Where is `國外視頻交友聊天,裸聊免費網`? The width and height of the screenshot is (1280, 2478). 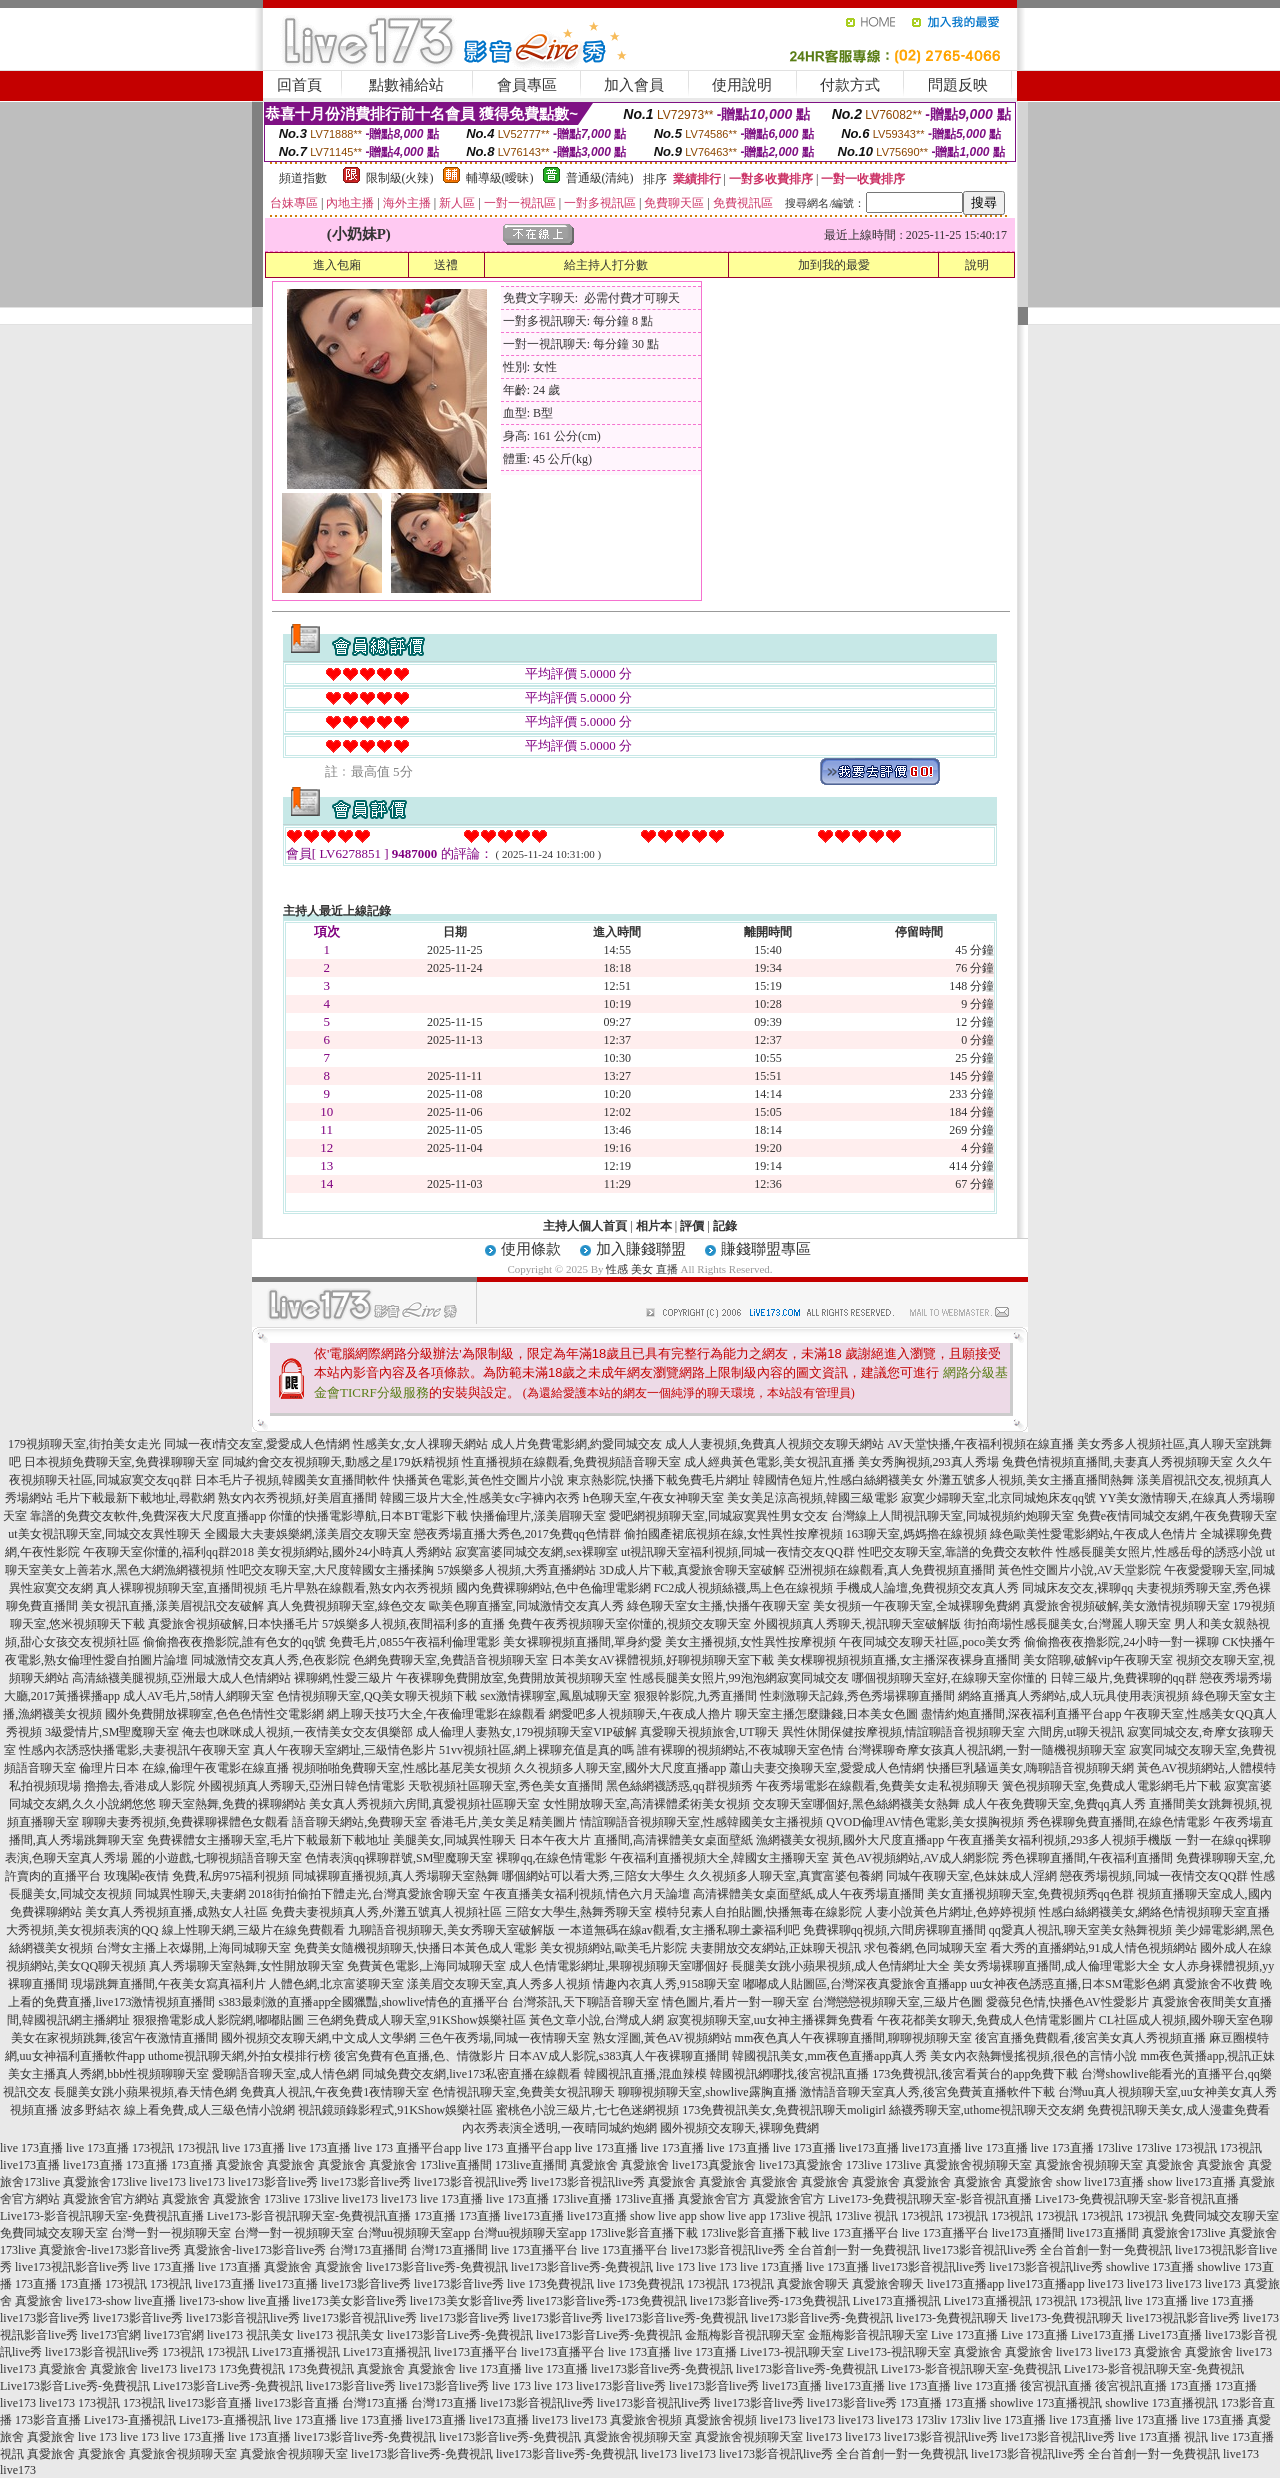 國外視頻交友聊天,裸聊免費網 is located at coordinates (739, 2128).